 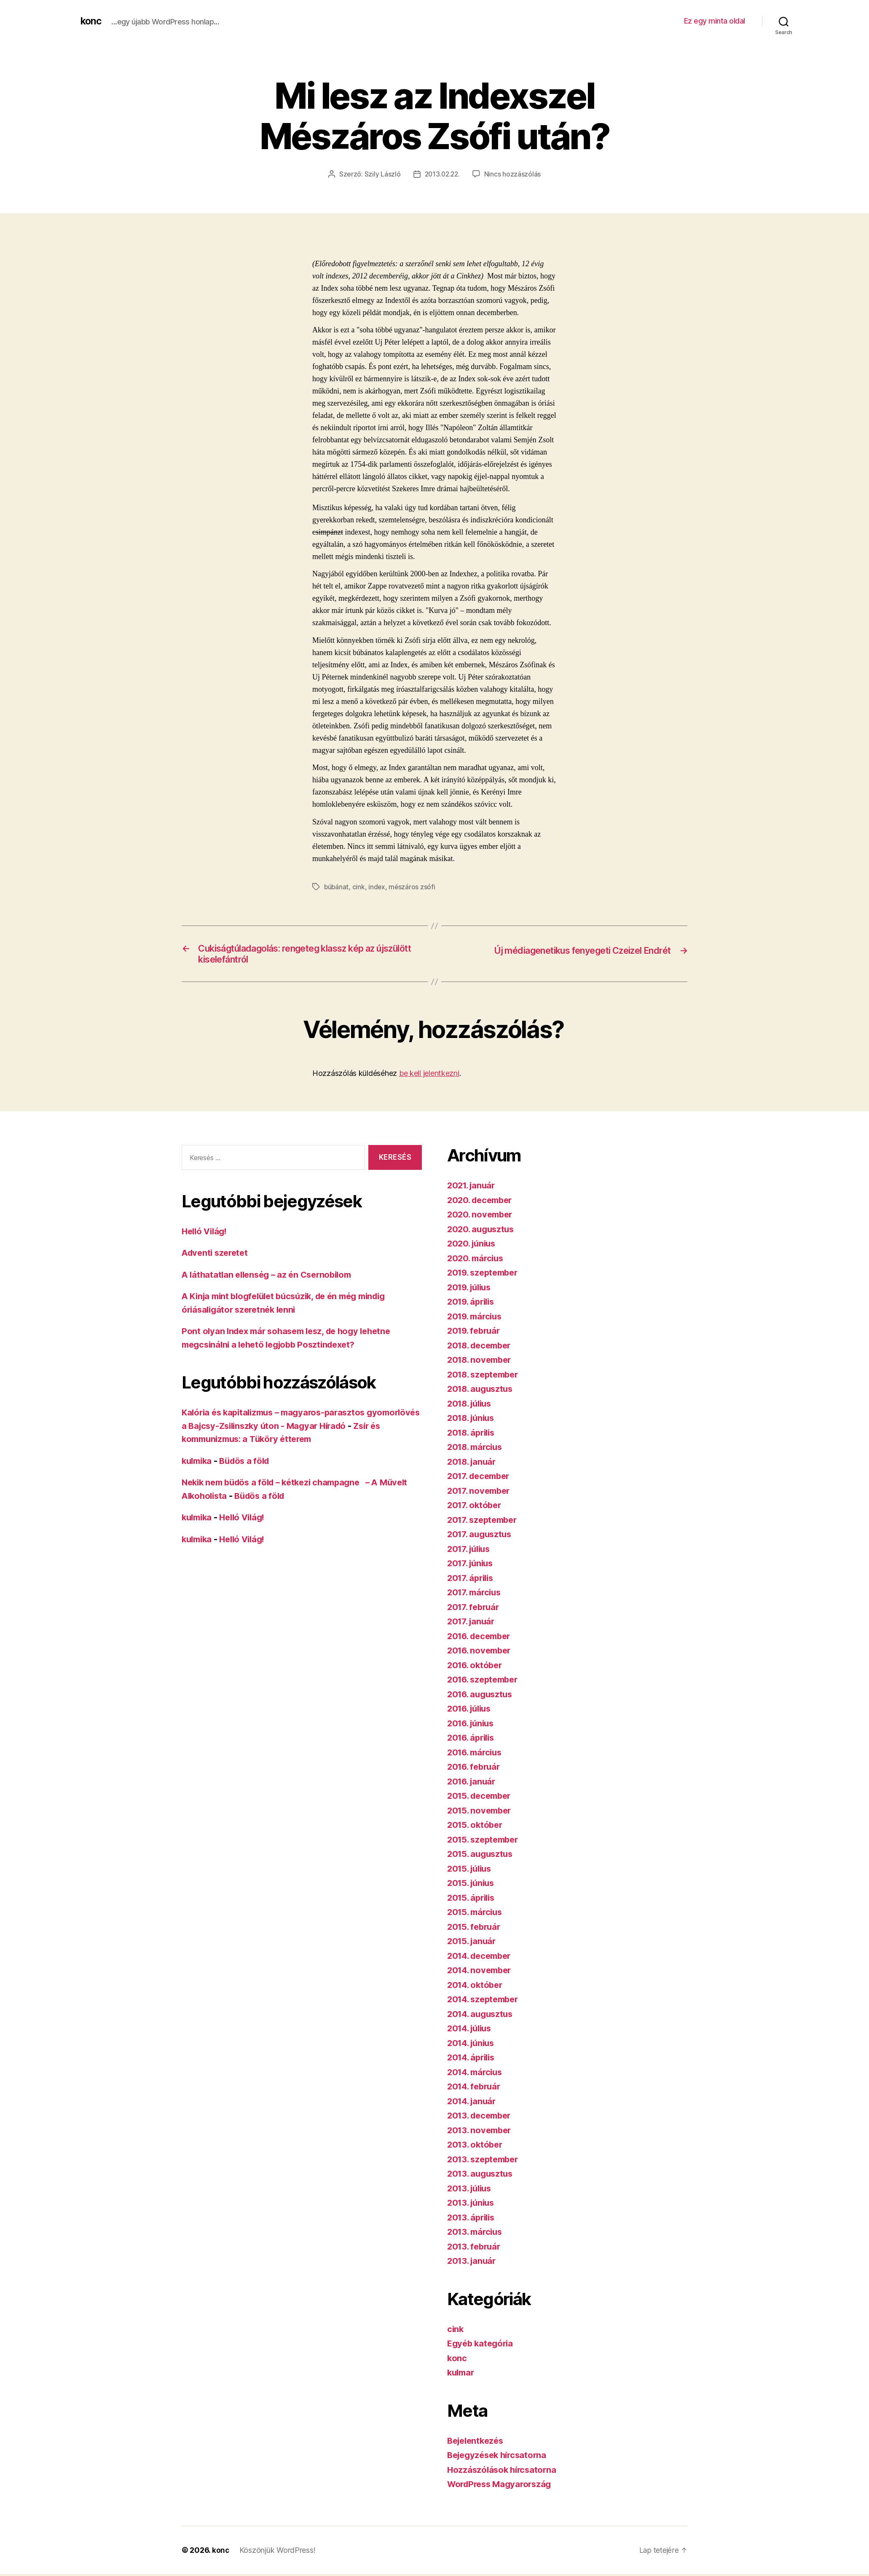 I want to click on 2017. április, so click(x=472, y=1580).